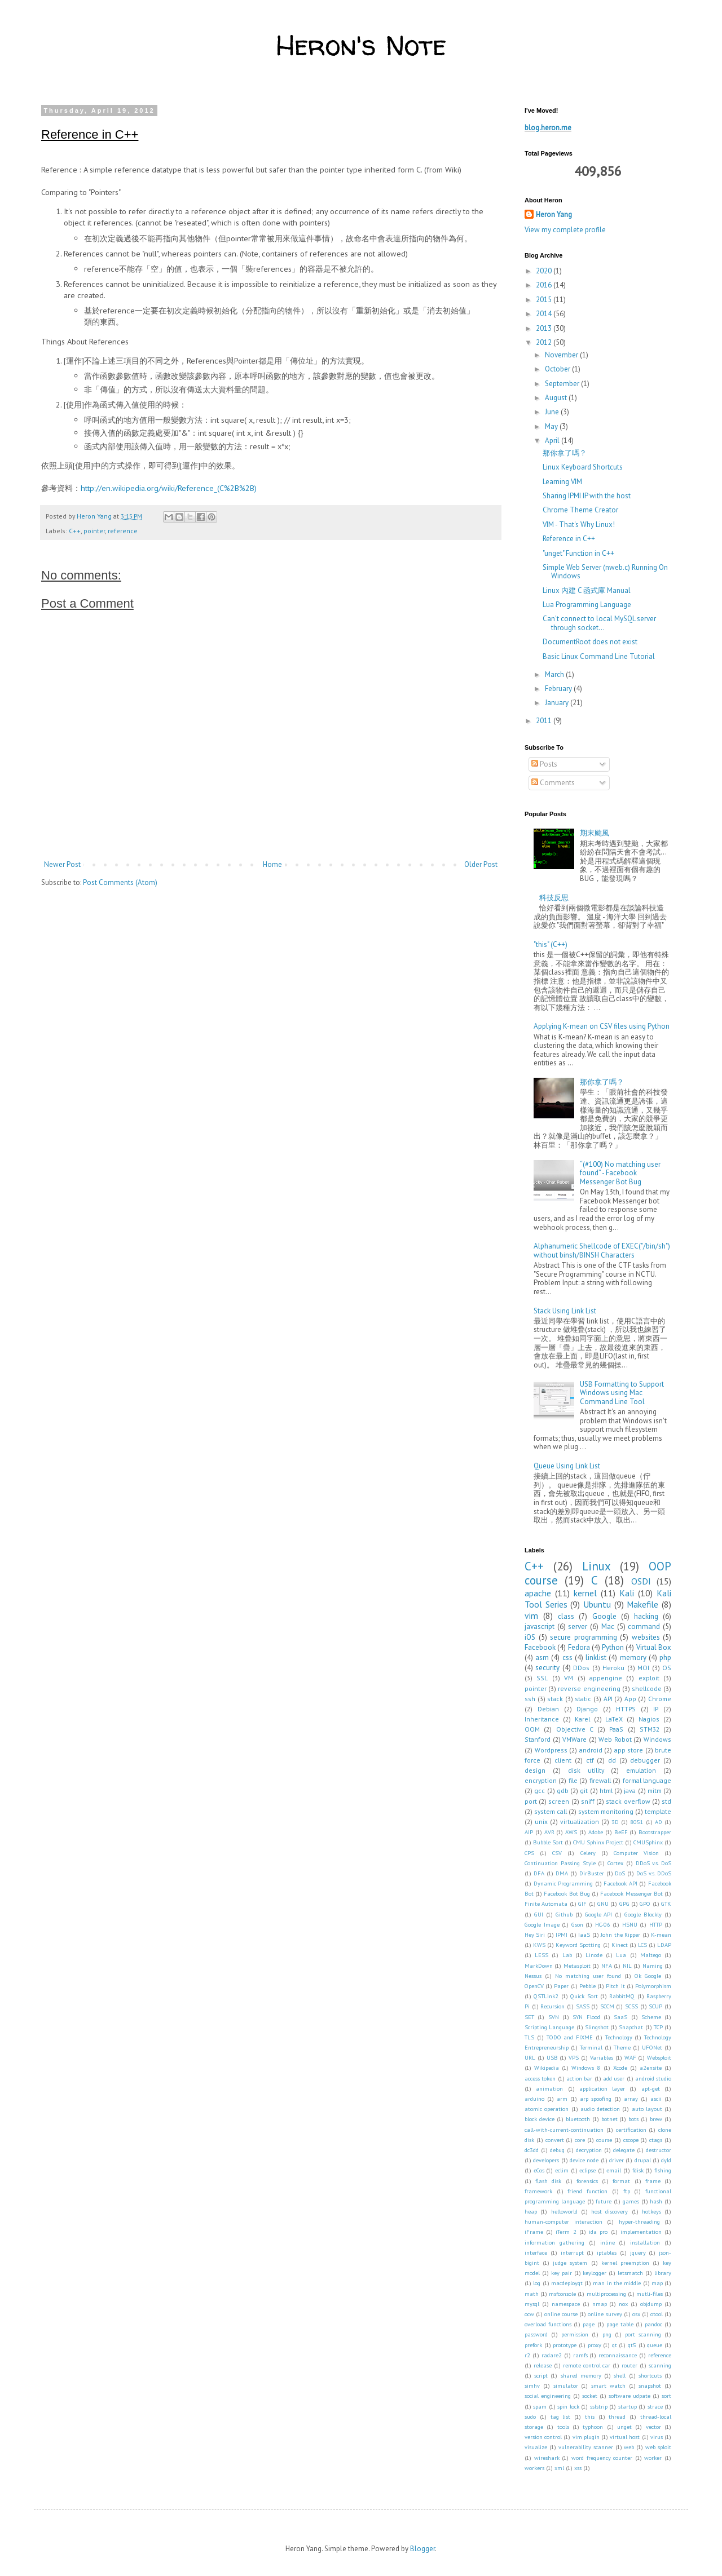 Image resolution: width=722 pixels, height=2576 pixels. What do you see at coordinates (538, 1914) in the screenshot?
I see `GUI` at bounding box center [538, 1914].